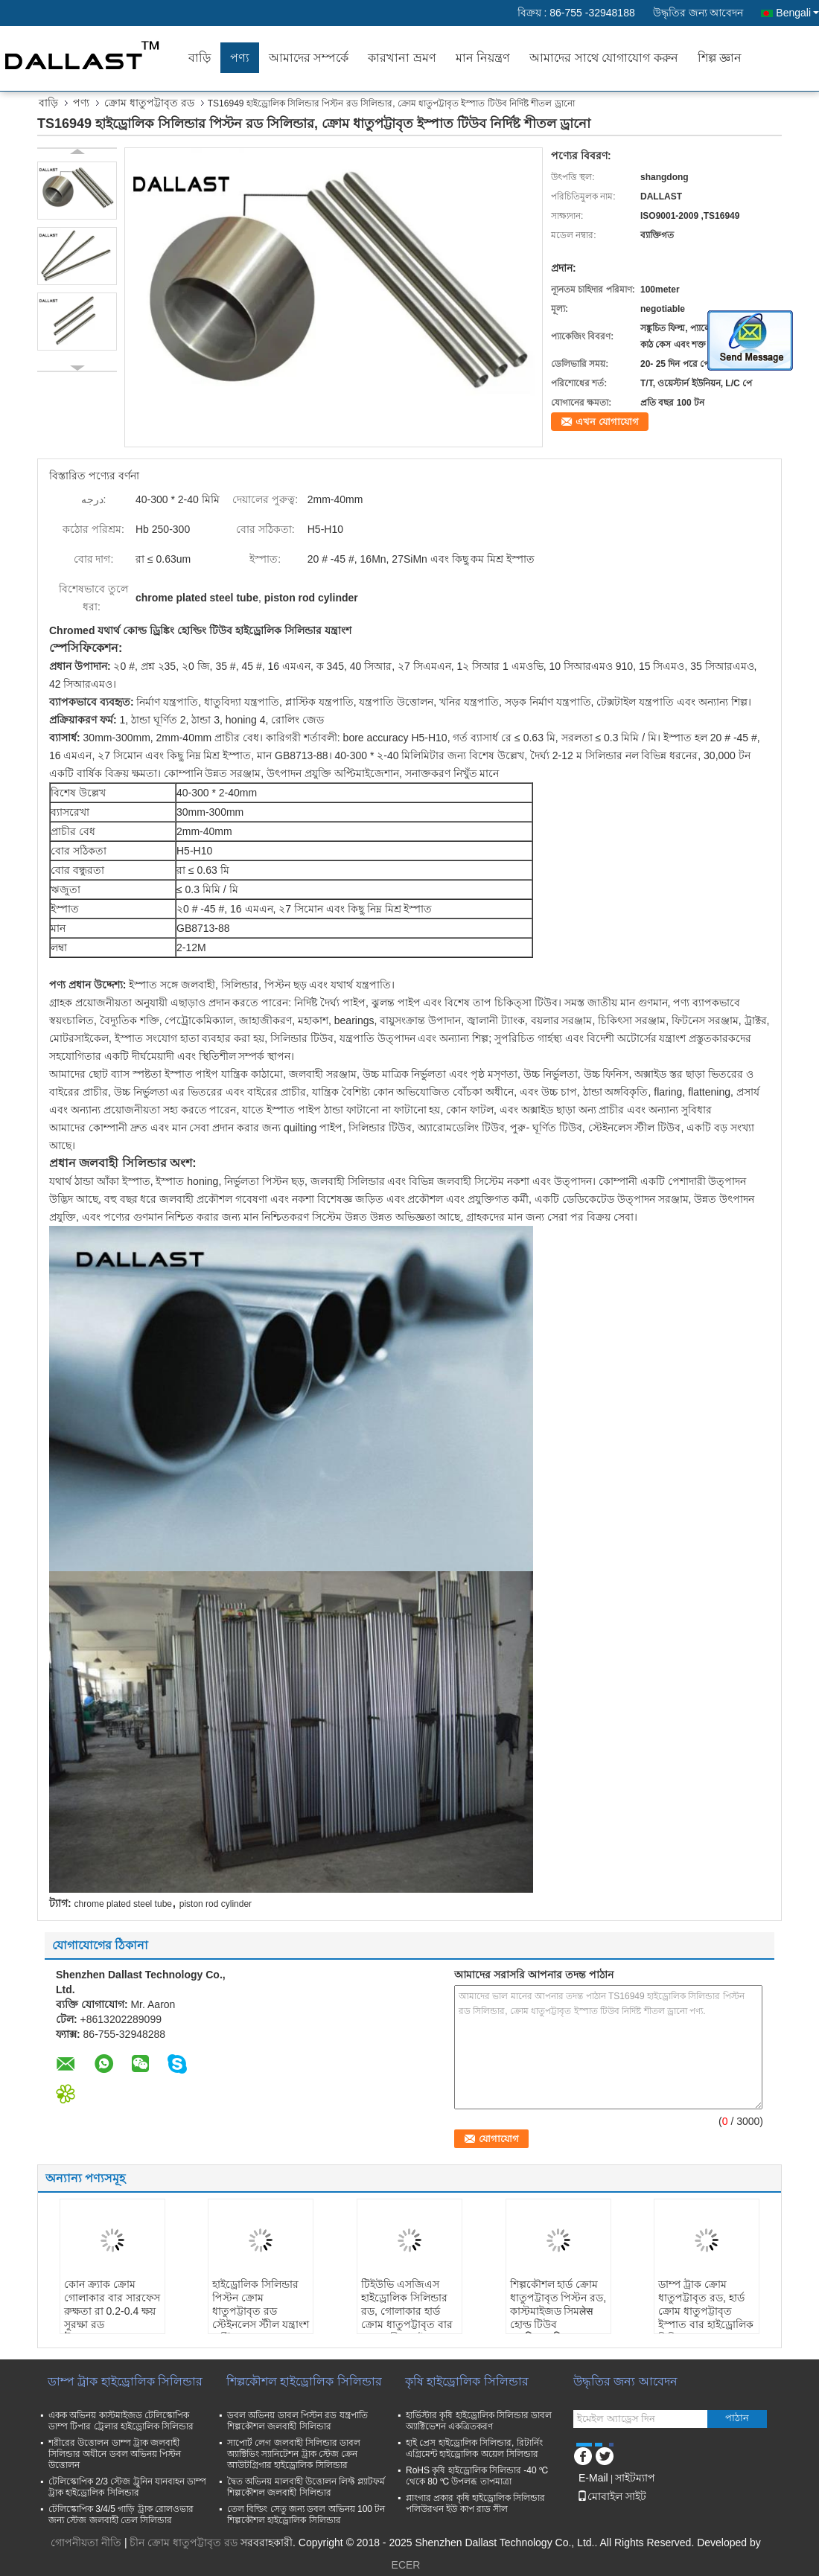 The image size is (819, 2576). Describe the element at coordinates (474, 2448) in the screenshot. I see `হাই প্রেস হাইড্রোলিক সিলিন্ডার, রিটার্নিং এগ্রিমেন্ট হাইড্রোলিক অয়েল সিলিন্ডার` at that location.